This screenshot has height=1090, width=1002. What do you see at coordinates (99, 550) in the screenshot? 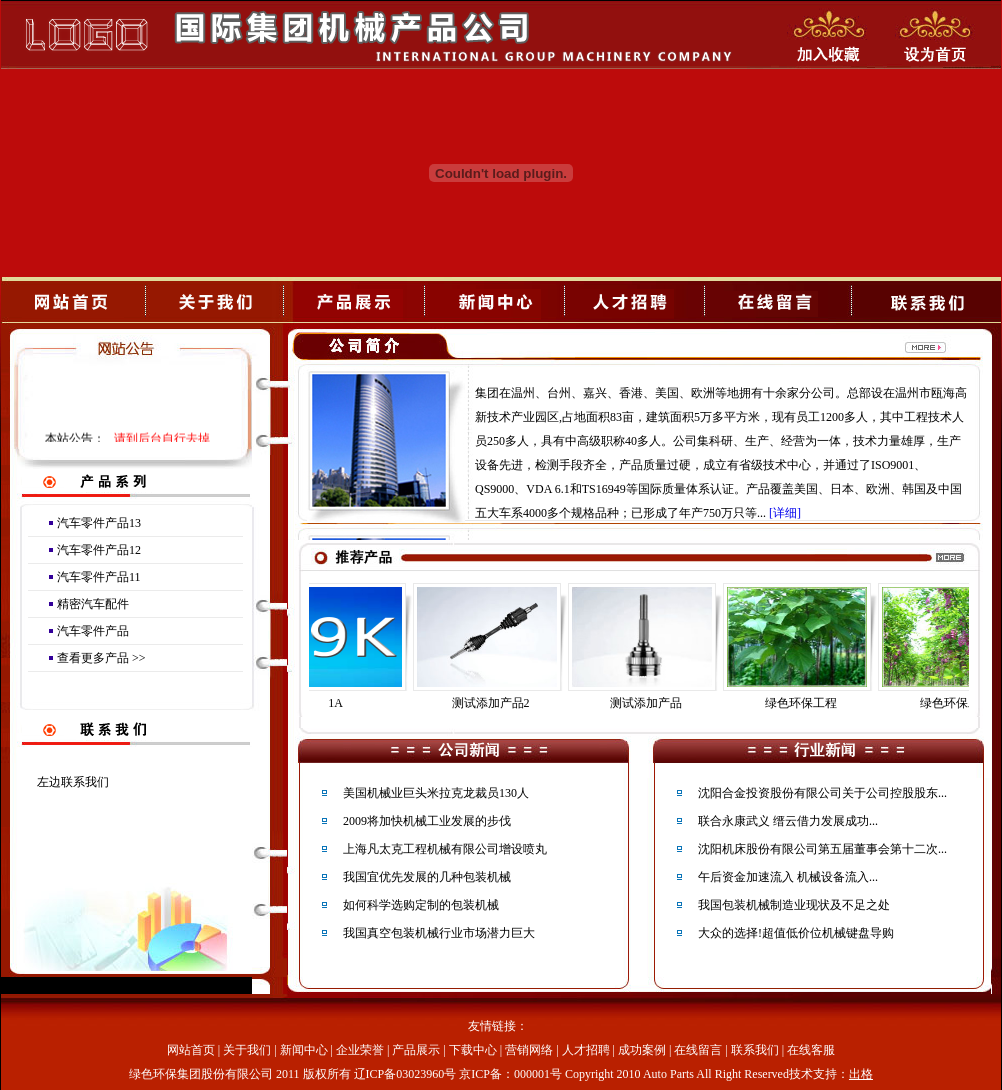
I see `汽车零件产品12` at bounding box center [99, 550].